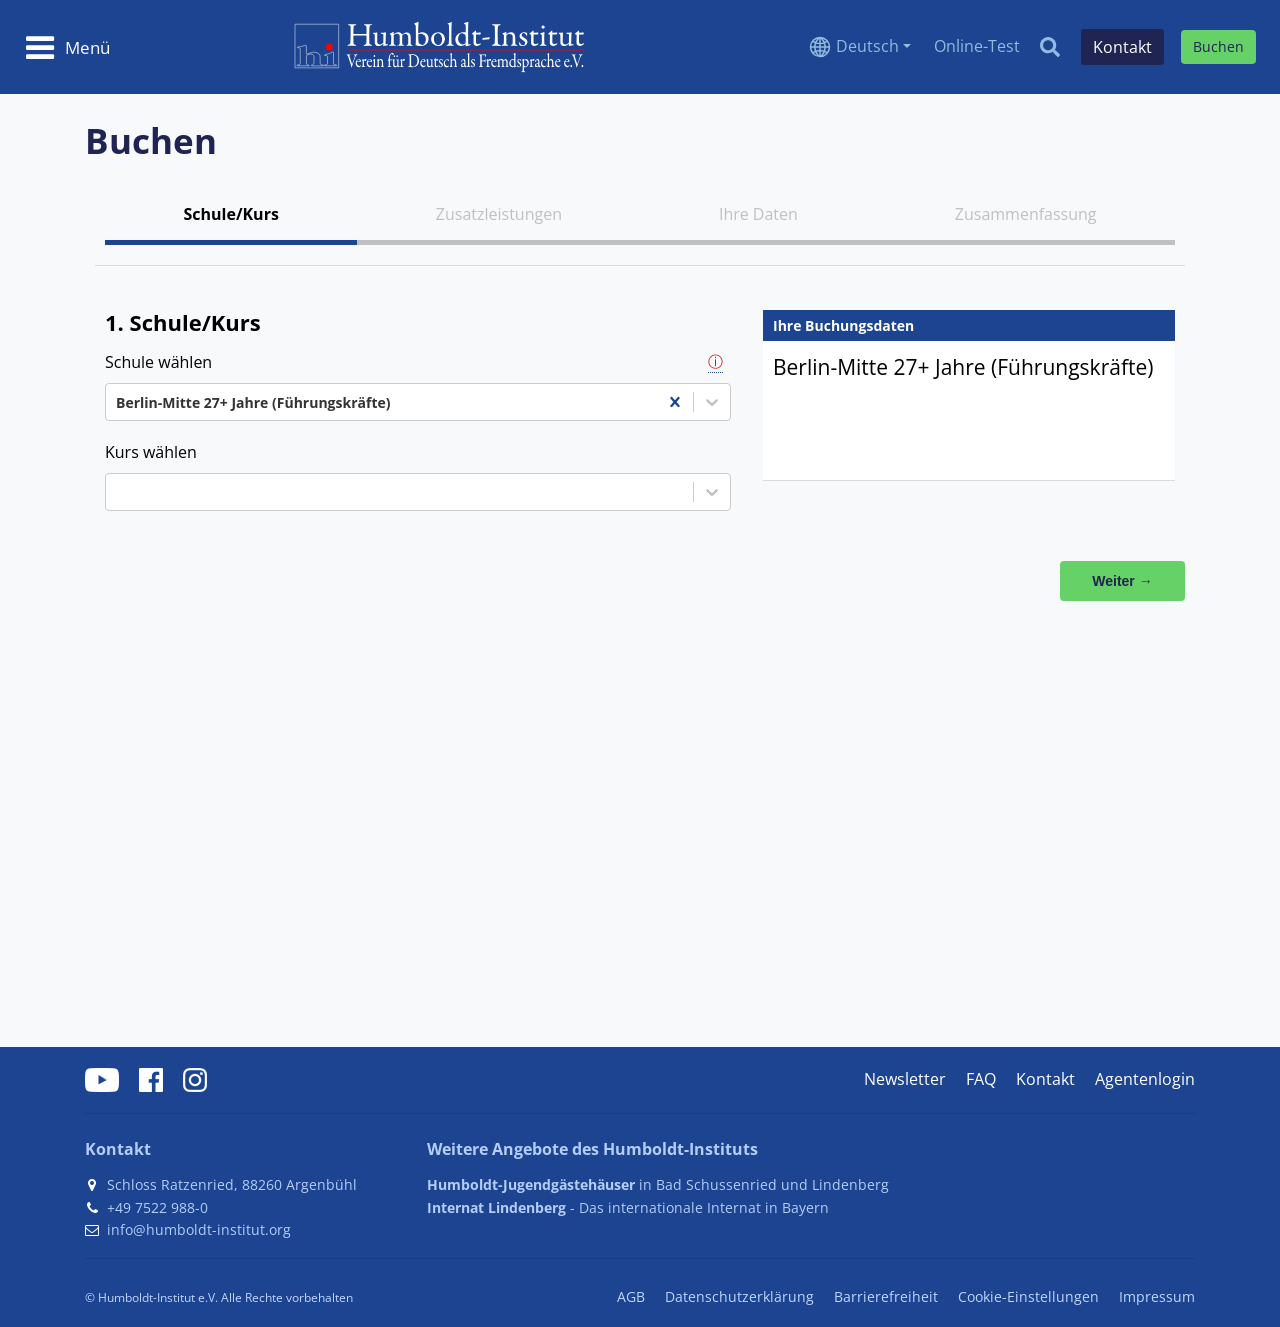 Image resolution: width=1280 pixels, height=1327 pixels. What do you see at coordinates (157, 1207) in the screenshot?
I see `+49 7522 988-0` at bounding box center [157, 1207].